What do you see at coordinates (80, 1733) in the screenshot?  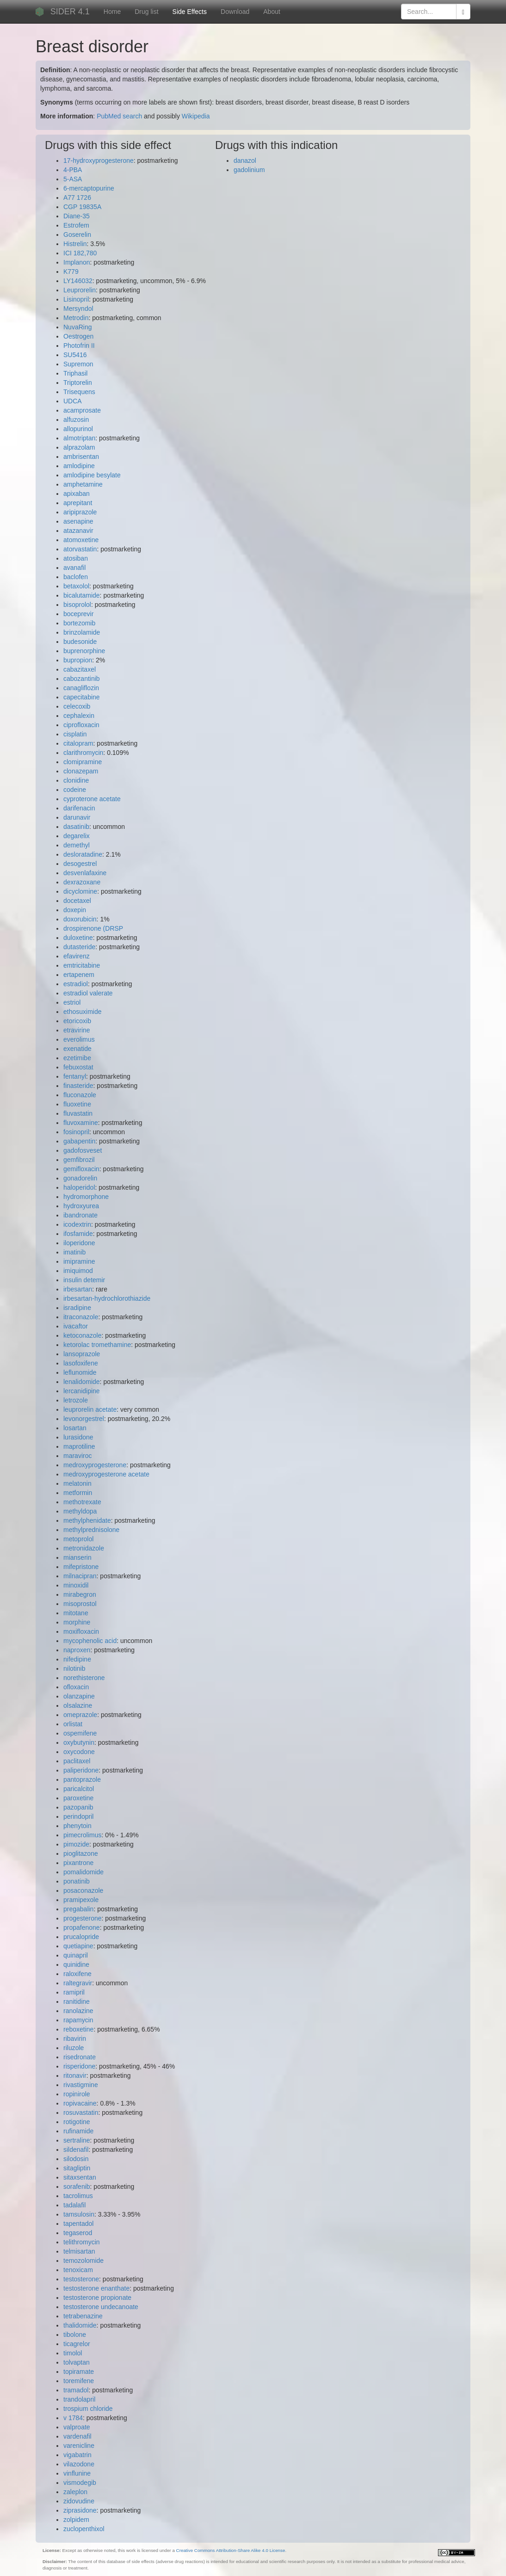 I see `ospemifene` at bounding box center [80, 1733].